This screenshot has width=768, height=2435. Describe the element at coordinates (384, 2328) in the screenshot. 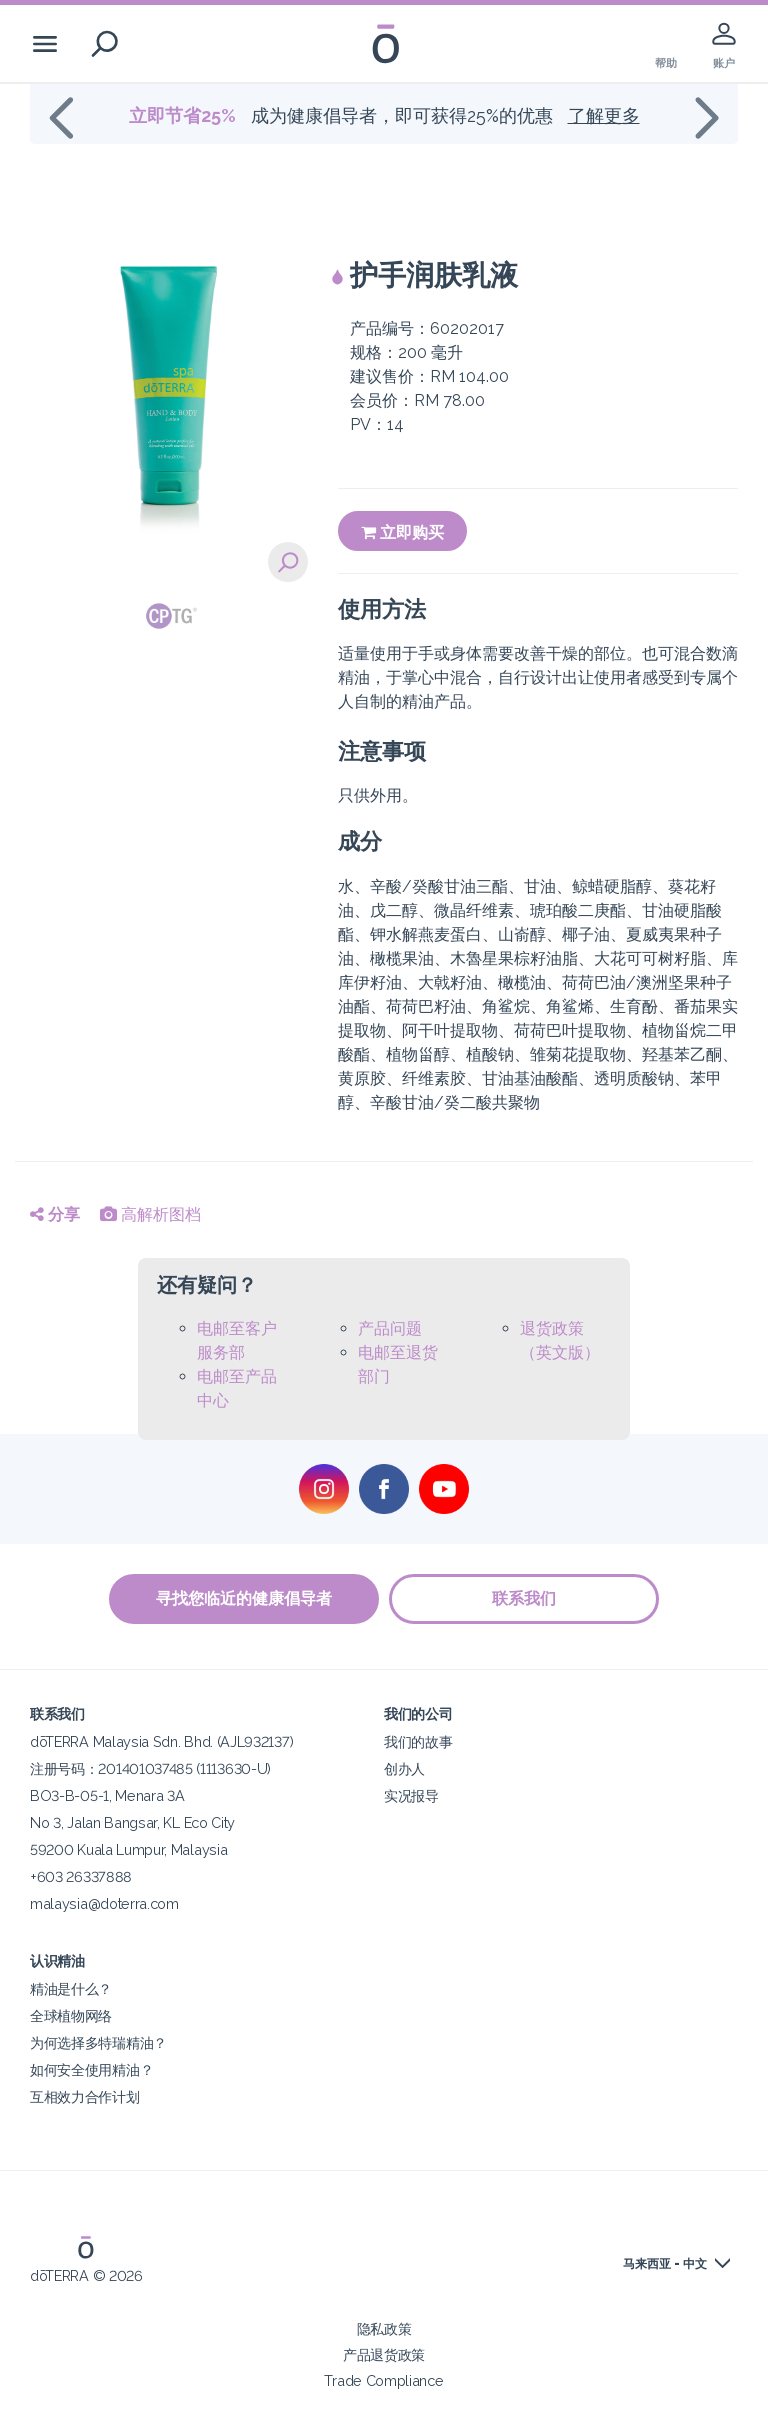

I see `隐私政策` at that location.